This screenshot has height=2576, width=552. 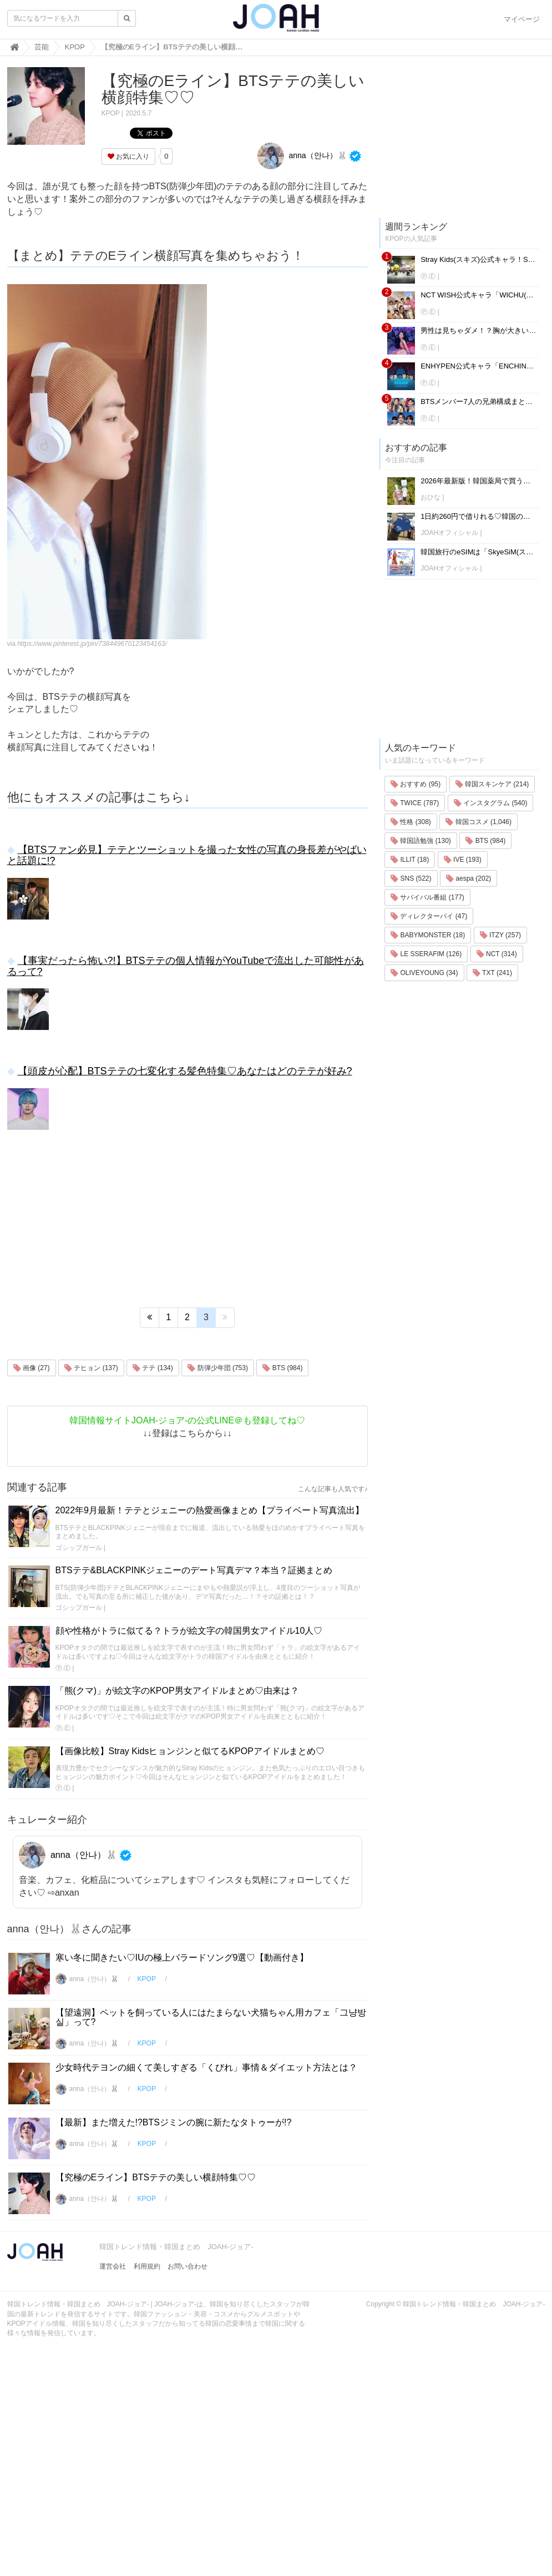 What do you see at coordinates (147, 2266) in the screenshot?
I see `利用規約` at bounding box center [147, 2266].